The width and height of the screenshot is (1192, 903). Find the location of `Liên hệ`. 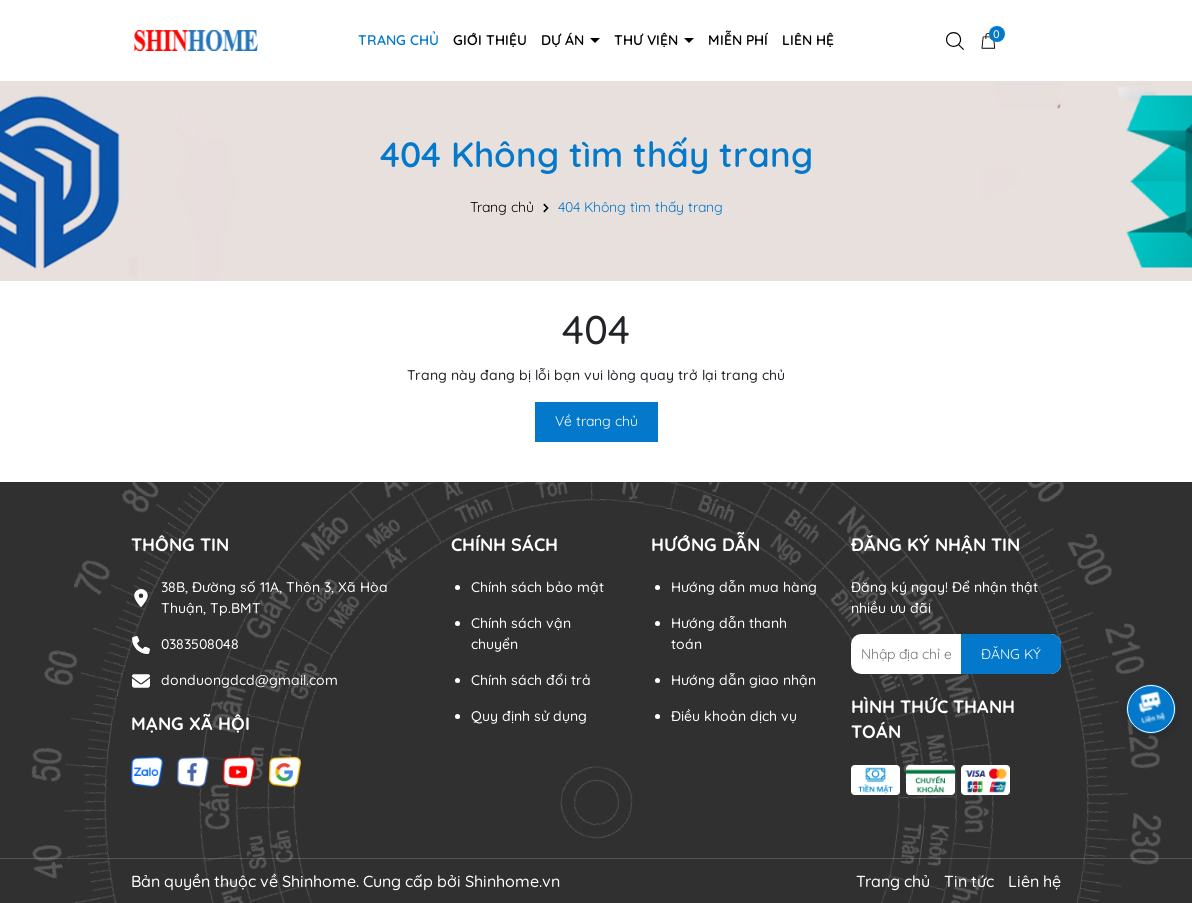

Liên hệ is located at coordinates (808, 40).